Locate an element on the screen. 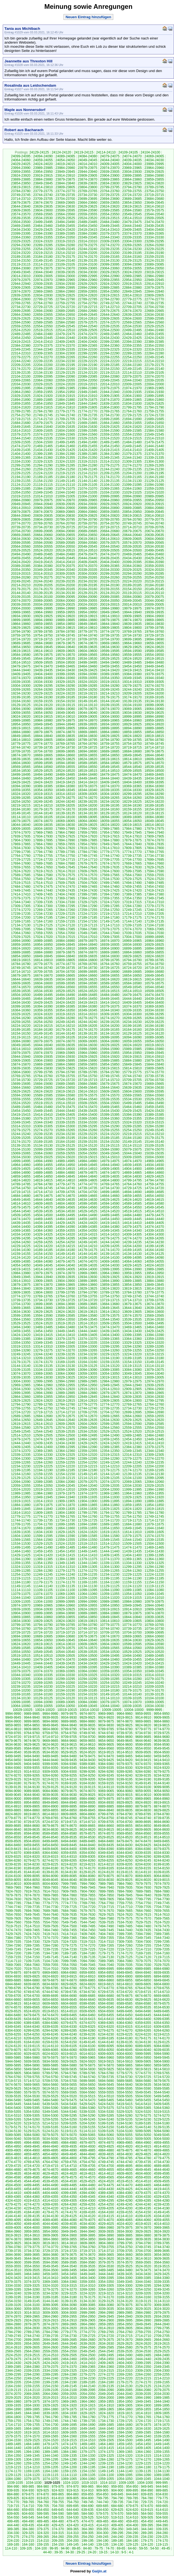  20799-20795 is located at coordinates (65, 519).